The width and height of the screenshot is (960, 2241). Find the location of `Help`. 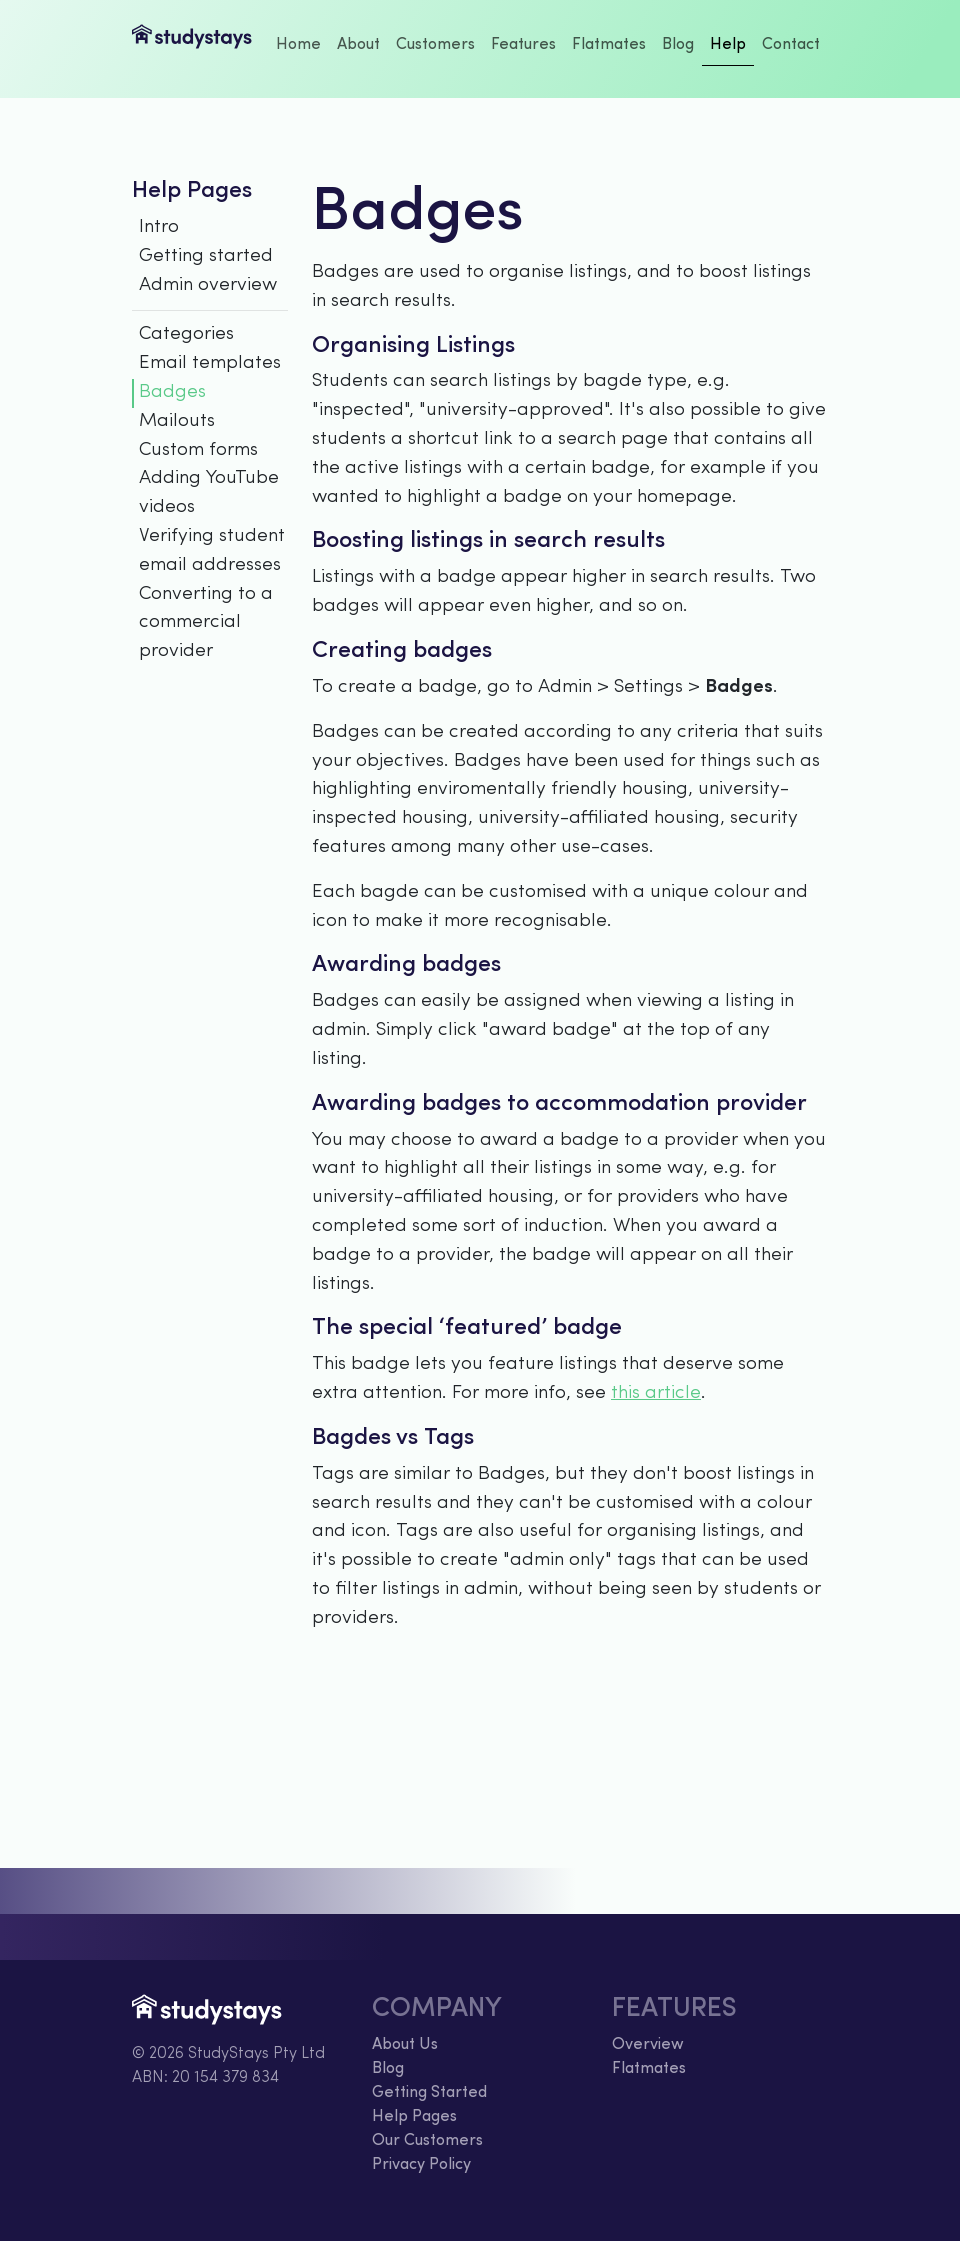

Help is located at coordinates (728, 45).